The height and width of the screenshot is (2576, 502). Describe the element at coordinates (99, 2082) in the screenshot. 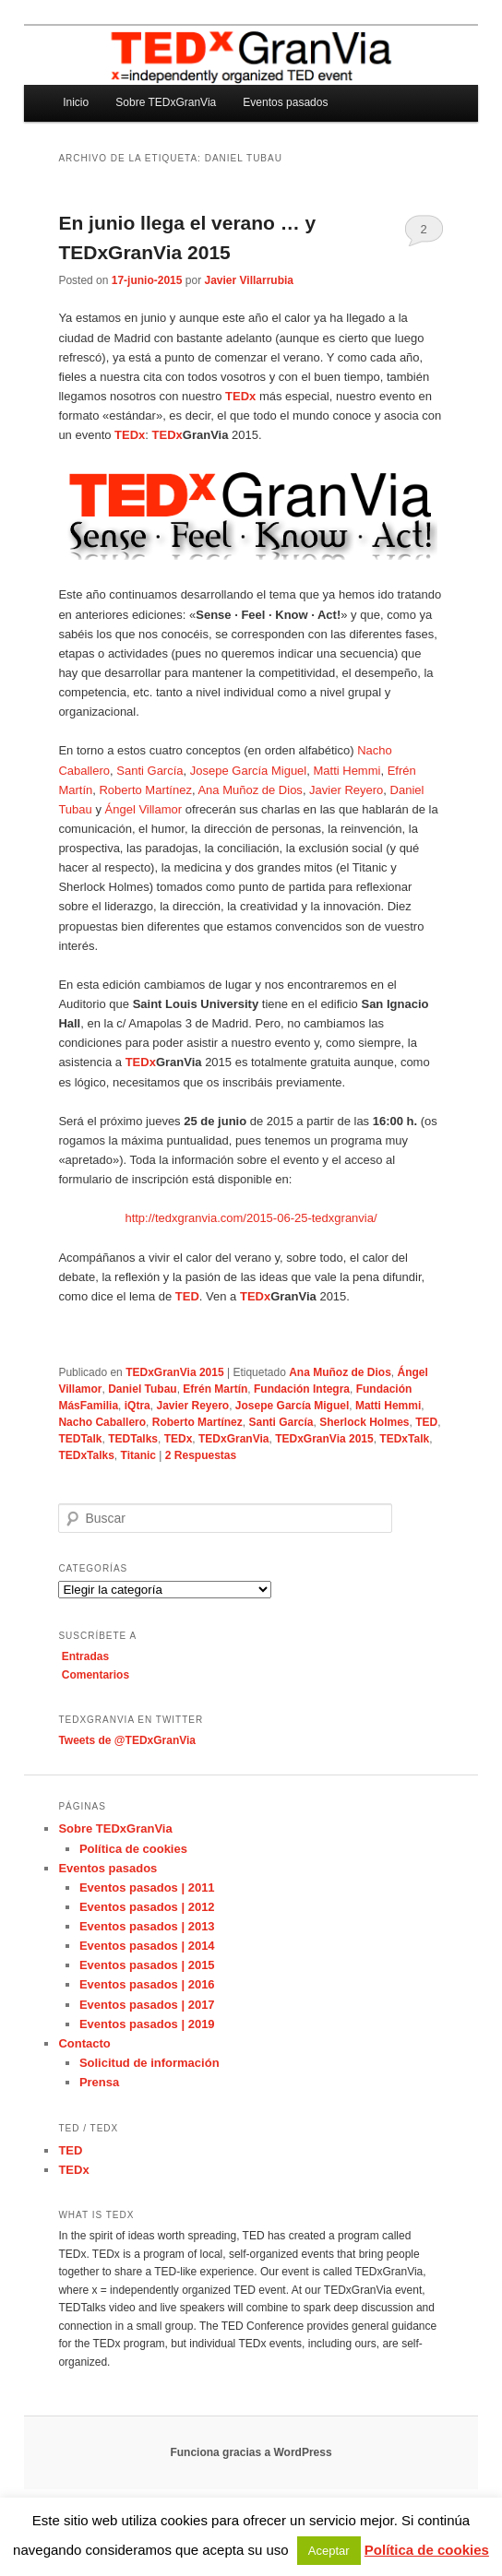

I see `Prensa` at that location.